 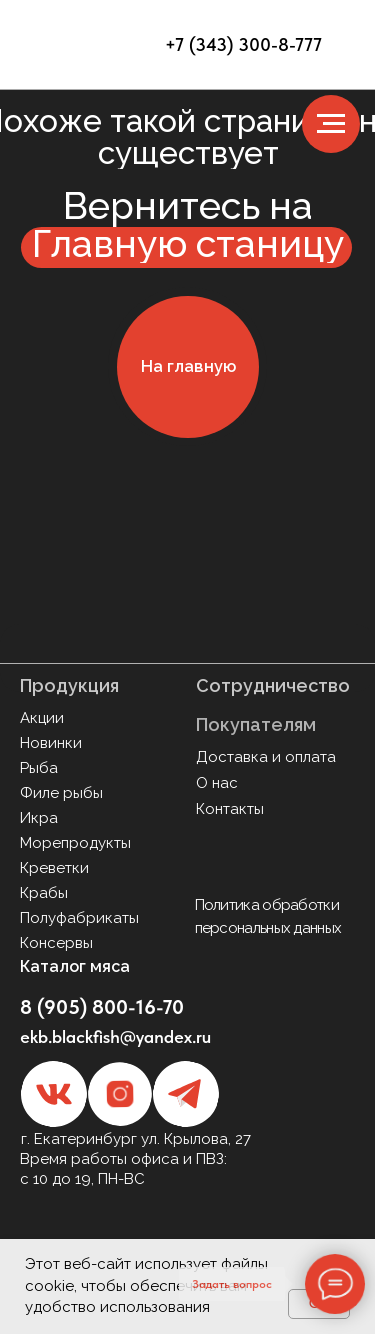 What do you see at coordinates (44, 893) in the screenshot?
I see `Крабы` at bounding box center [44, 893].